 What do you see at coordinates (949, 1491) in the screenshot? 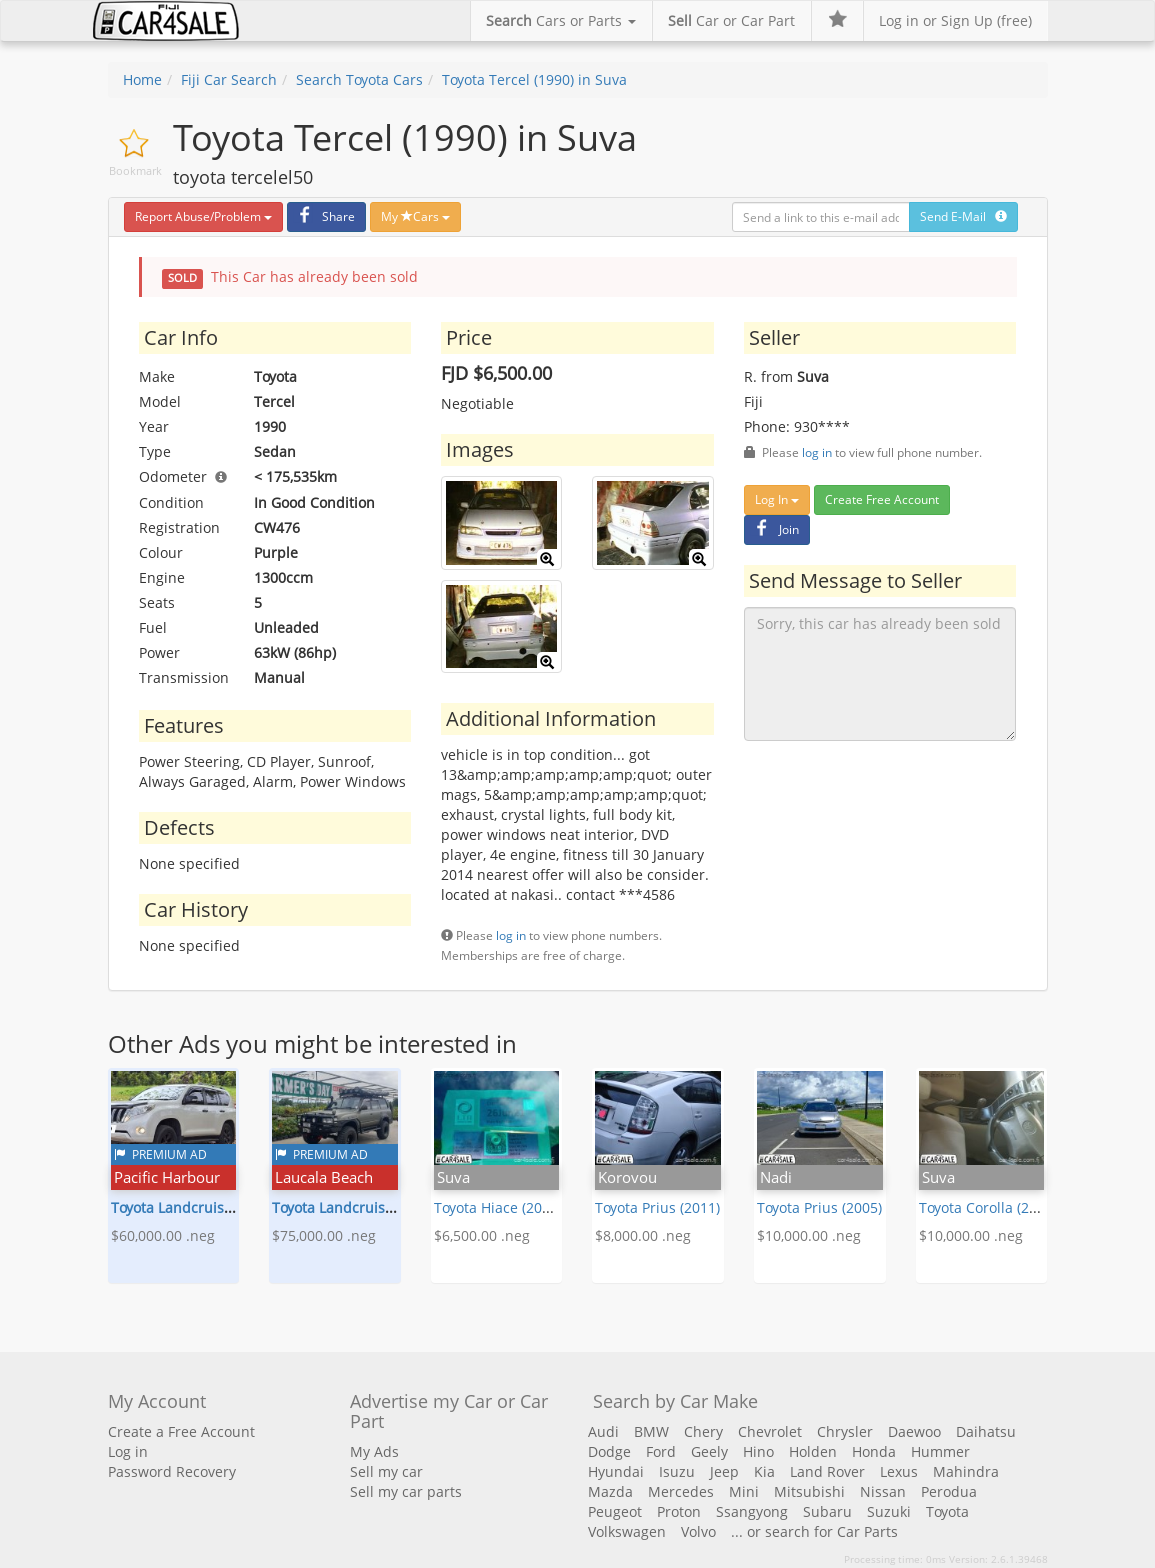
I see `Perodua` at bounding box center [949, 1491].